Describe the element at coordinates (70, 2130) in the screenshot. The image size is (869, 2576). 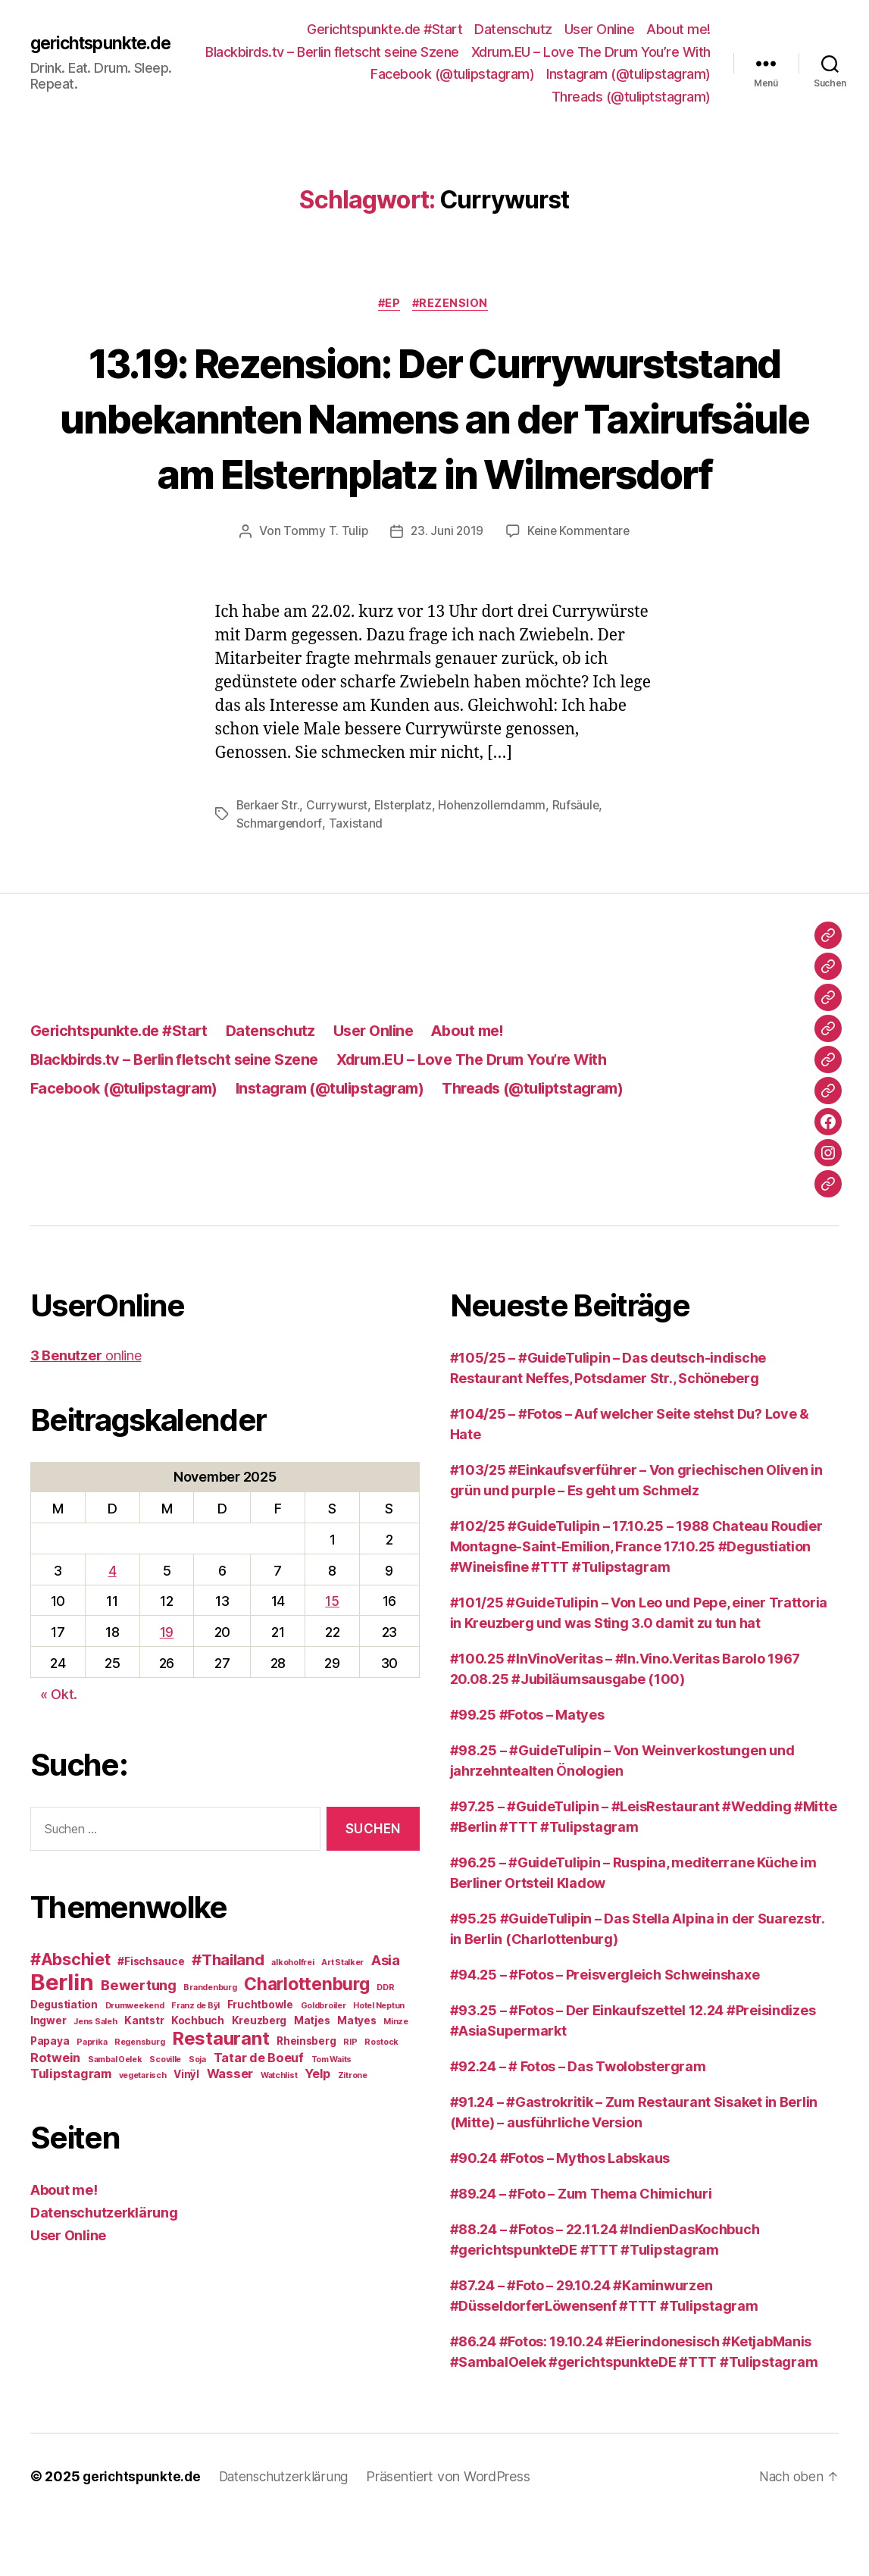
I see `Tulipstagram [Tulipstagram (4 Einträge)]` at that location.